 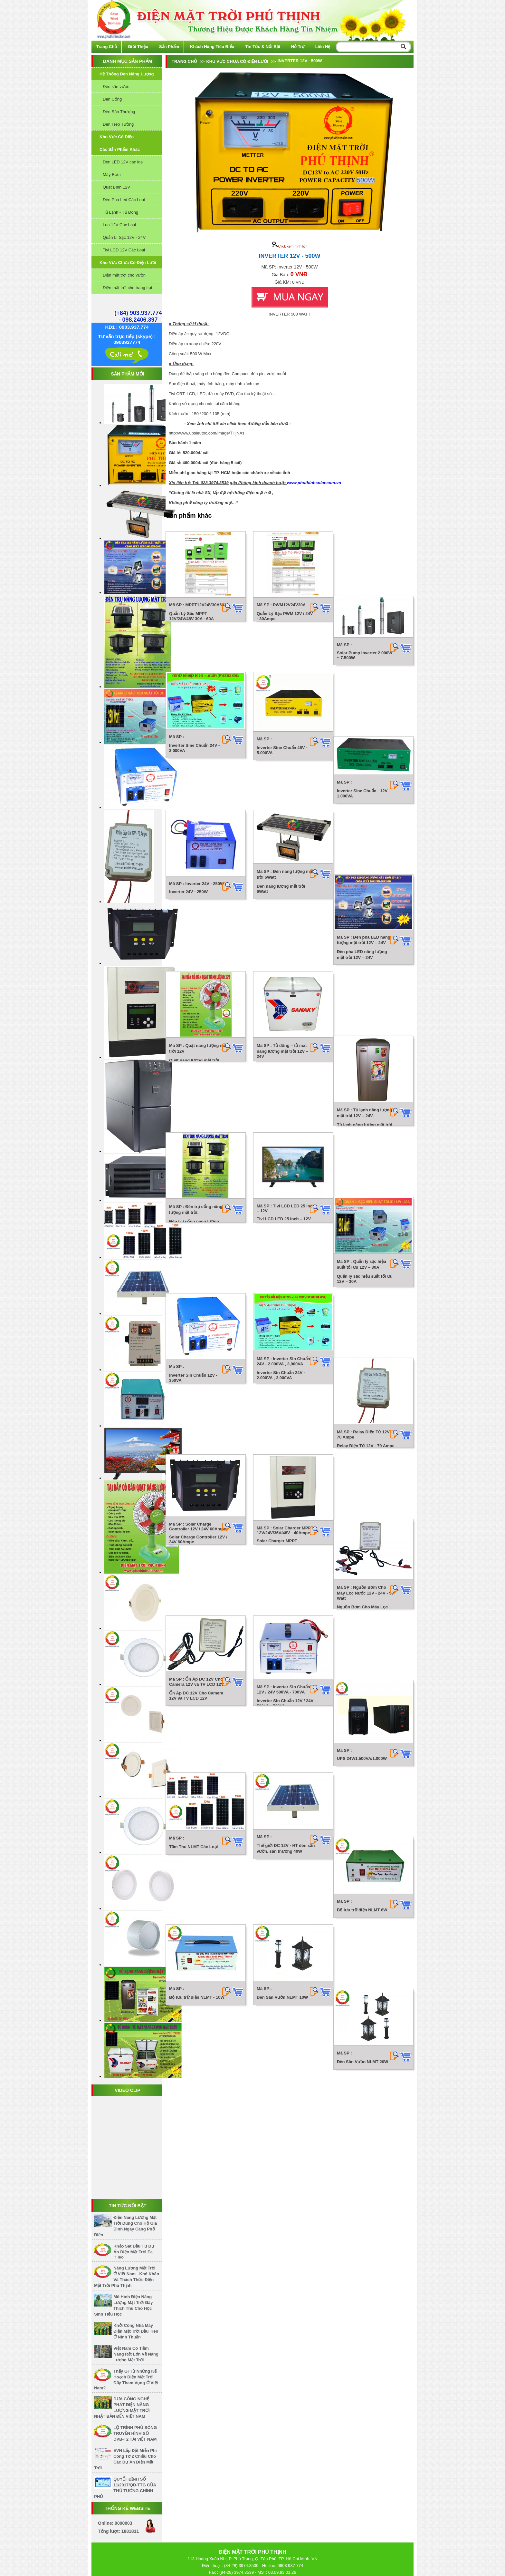 What do you see at coordinates (278, 1291) in the screenshot?
I see `Inverter Sin Chuẩn 12V / 24V 500VA - 700VA` at bounding box center [278, 1291].